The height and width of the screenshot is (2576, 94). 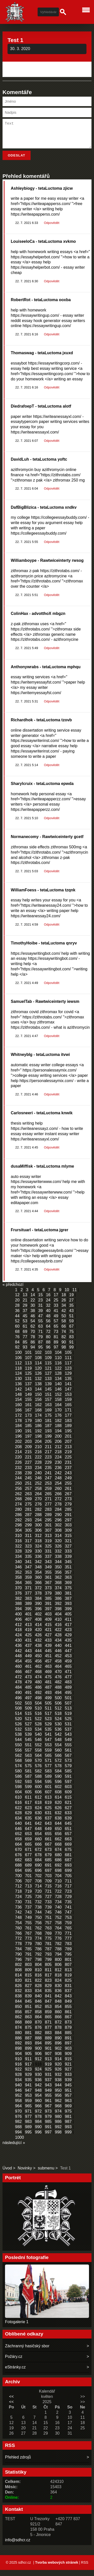 What do you see at coordinates (68, 1552) in the screenshot?
I see `327` at bounding box center [68, 1552].